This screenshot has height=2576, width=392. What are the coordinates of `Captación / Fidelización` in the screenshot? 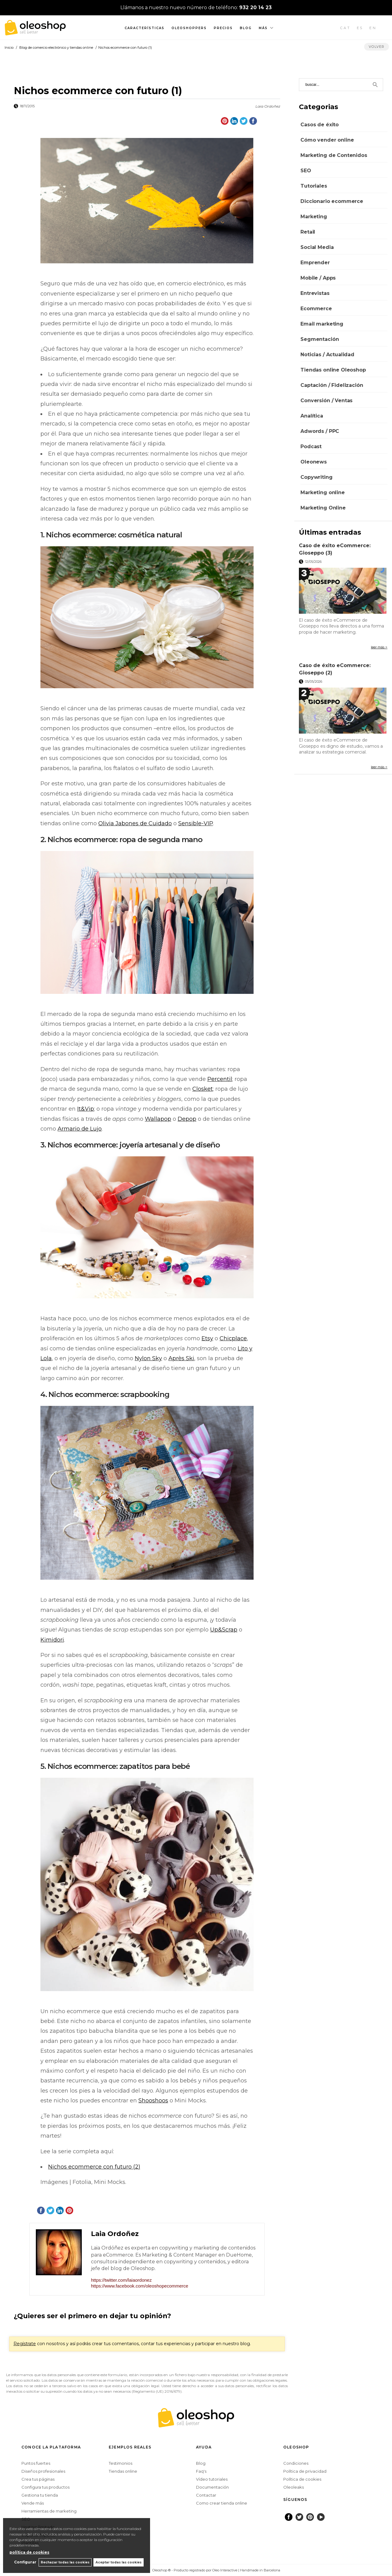 It's located at (331, 385).